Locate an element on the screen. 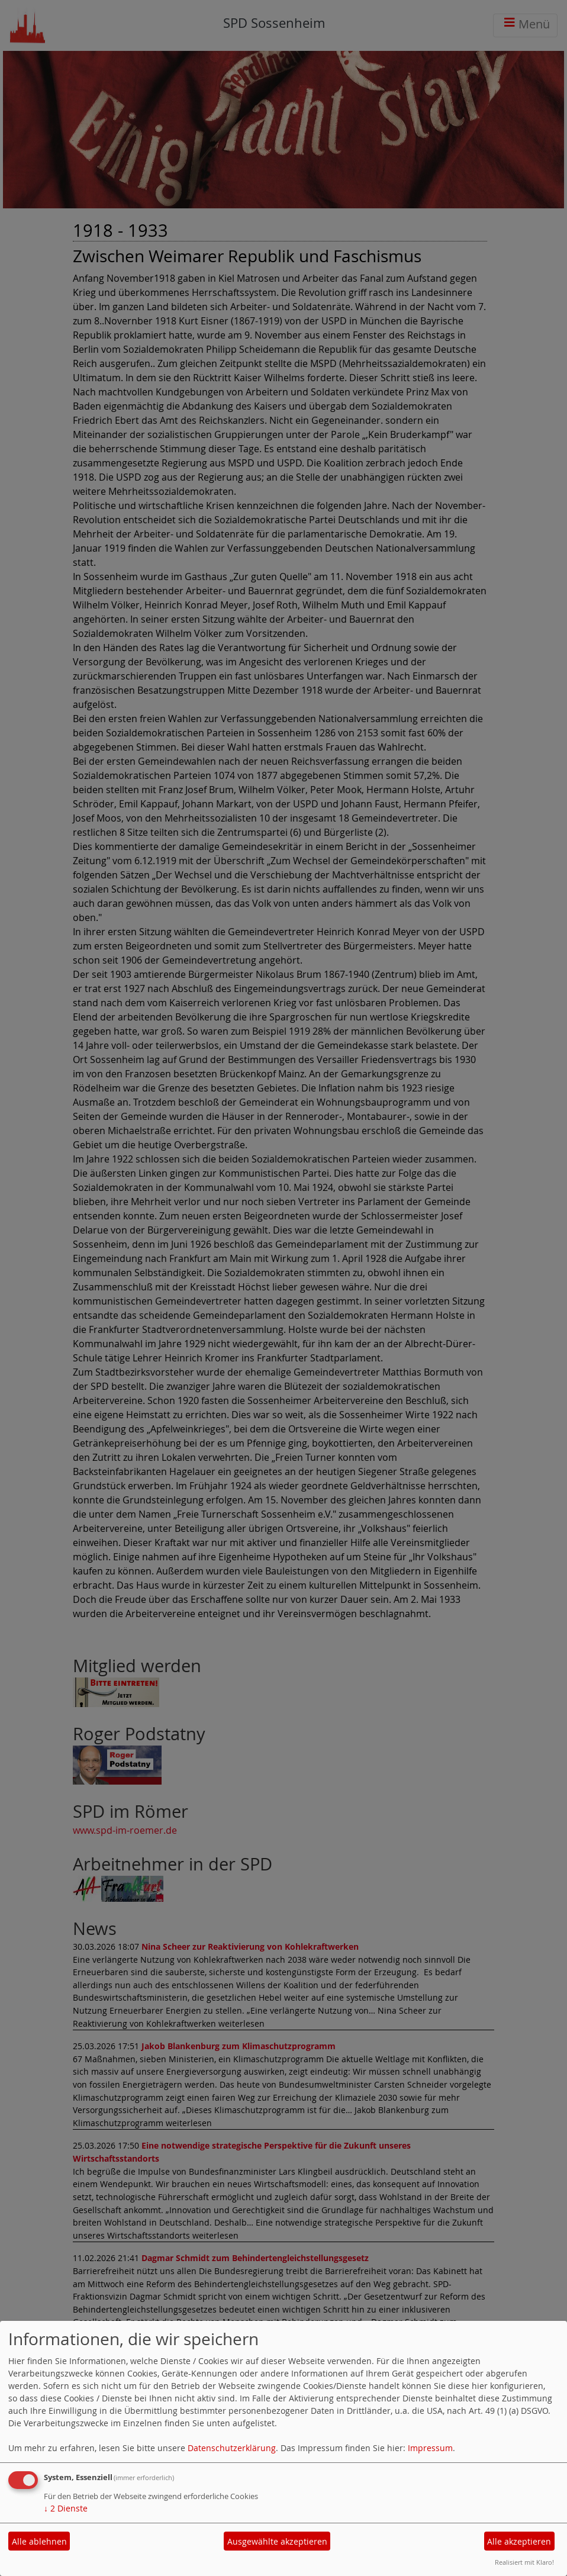 The height and width of the screenshot is (2576, 567). Realisiert mit Klaro! is located at coordinates (524, 2562).